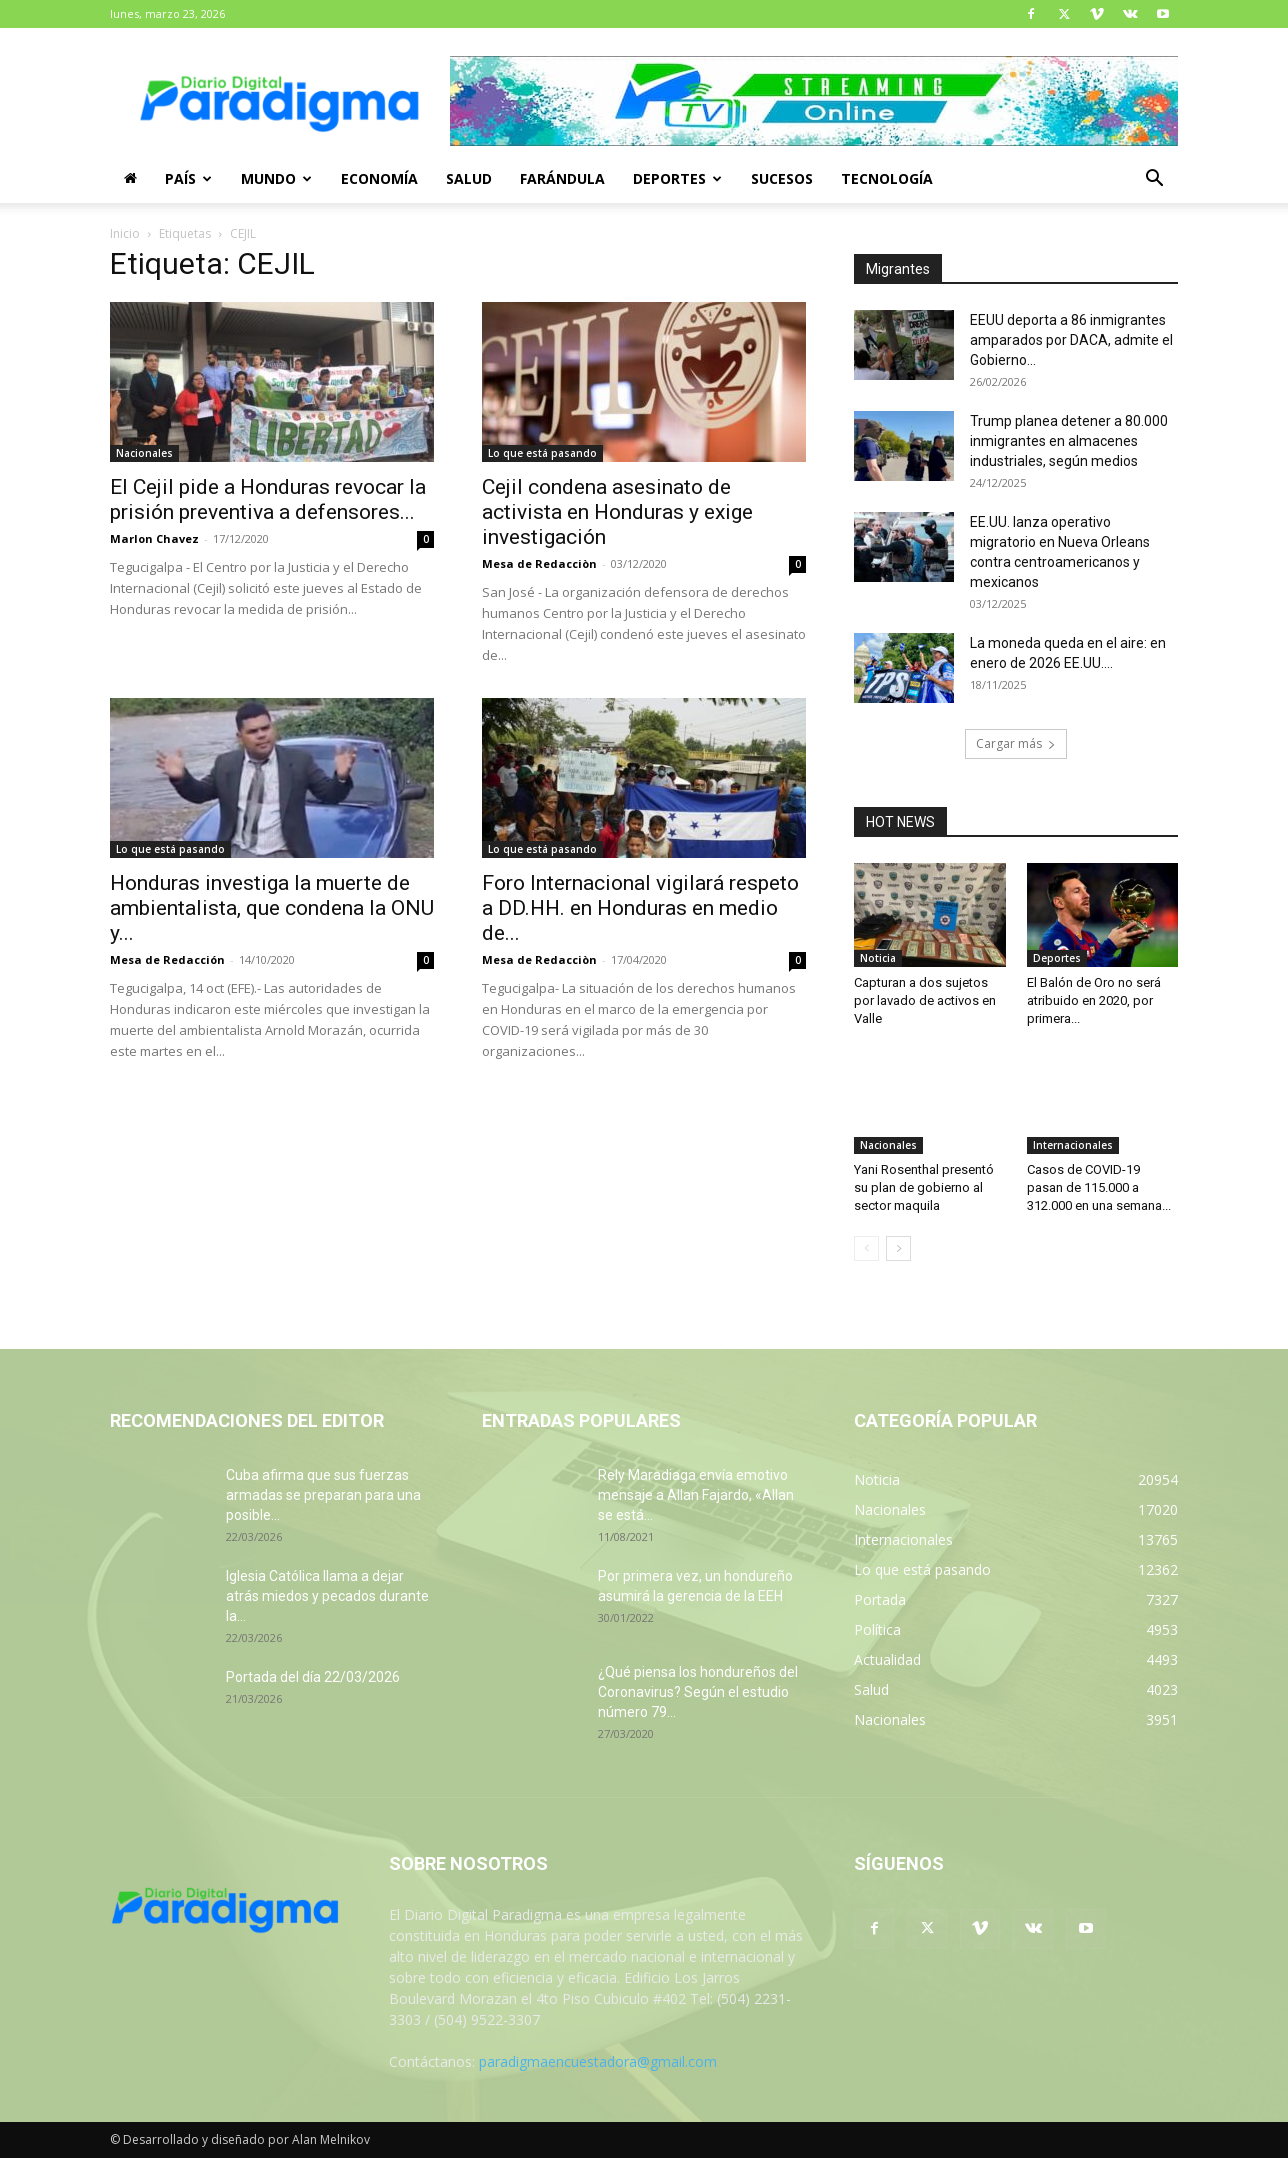 The width and height of the screenshot is (1288, 2158). I want to click on Foro Internacional vigilará respeto a DD.HH. en Honduras en medio de..., so click(640, 908).